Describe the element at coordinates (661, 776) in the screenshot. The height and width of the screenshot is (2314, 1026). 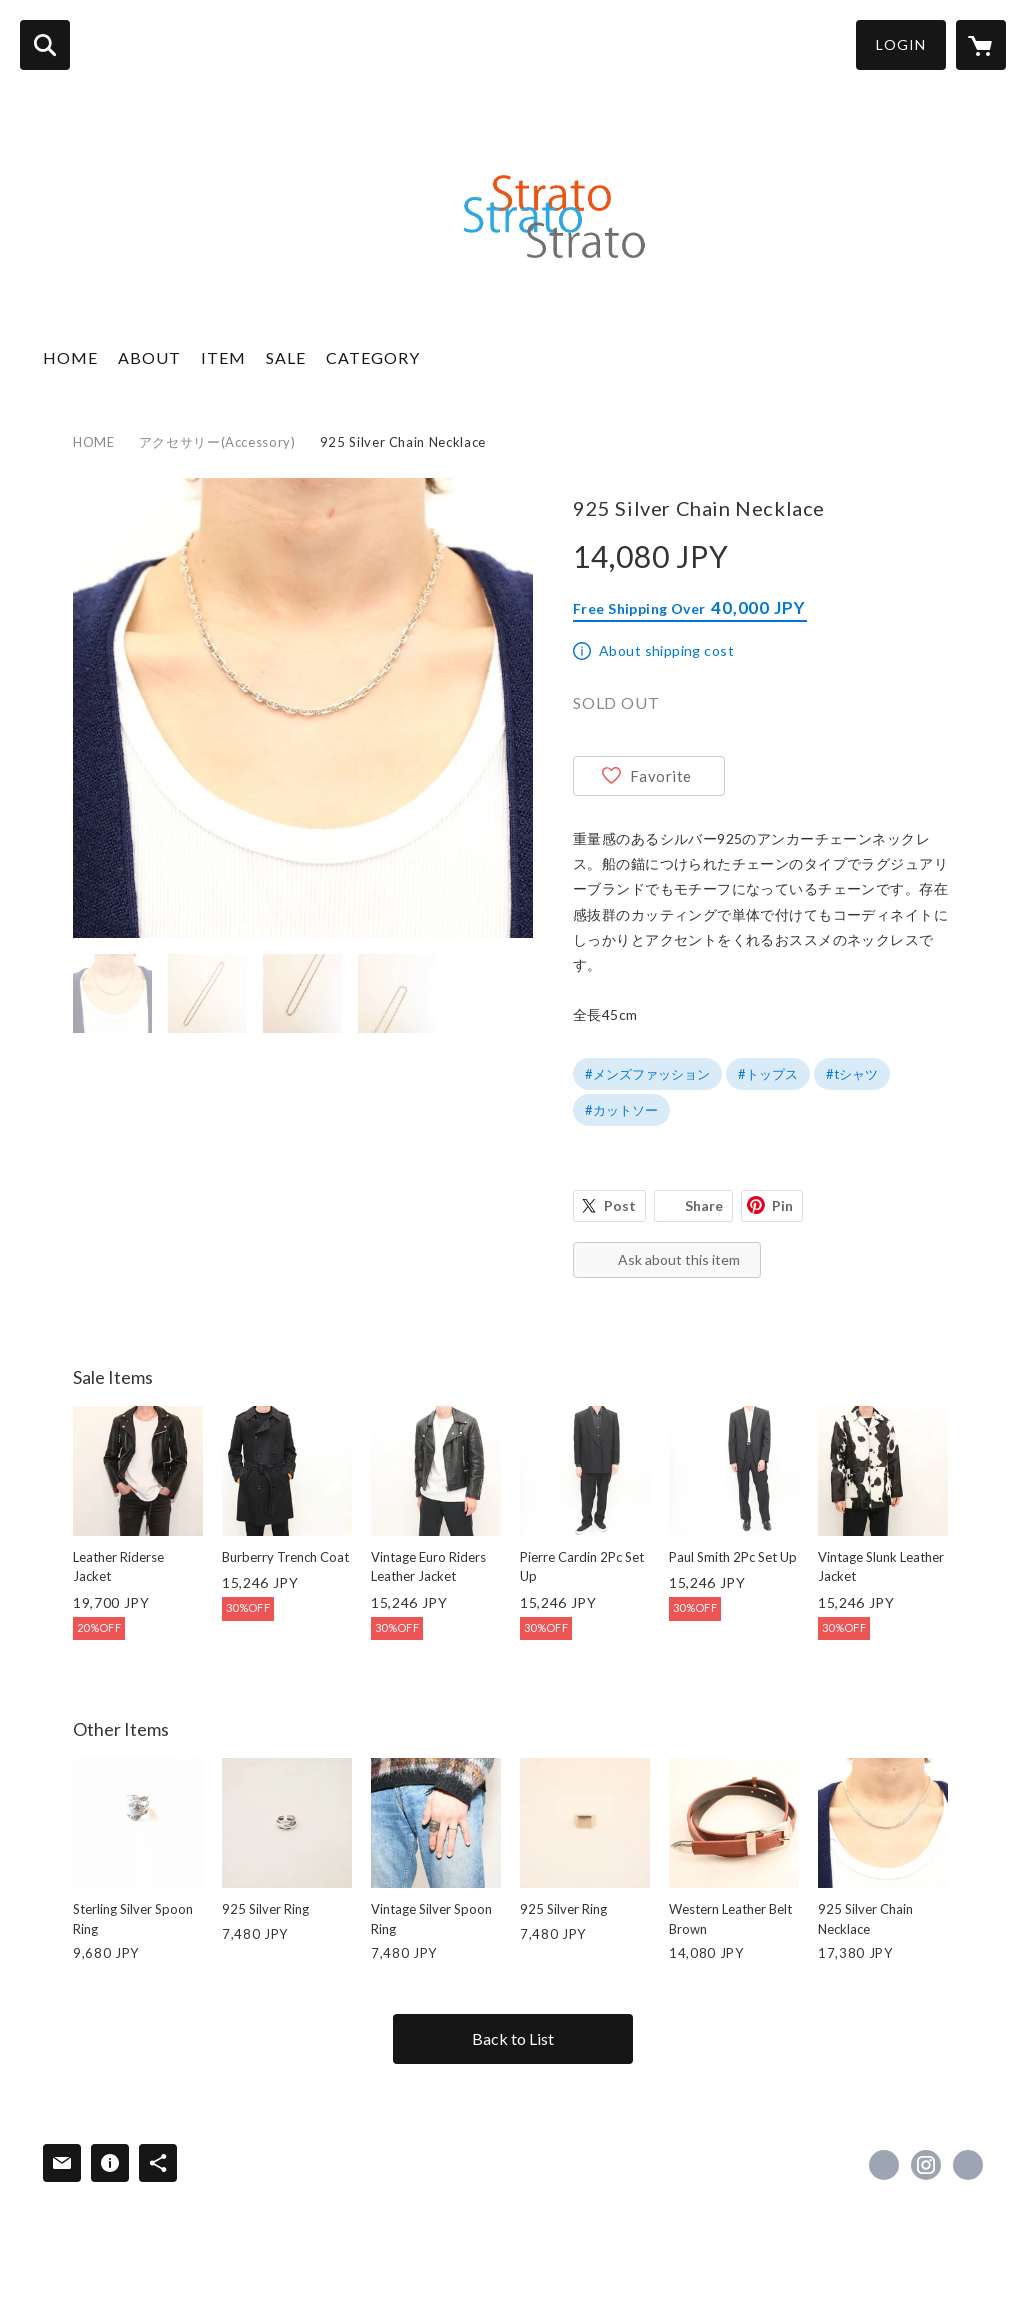
I see `Favorite` at that location.